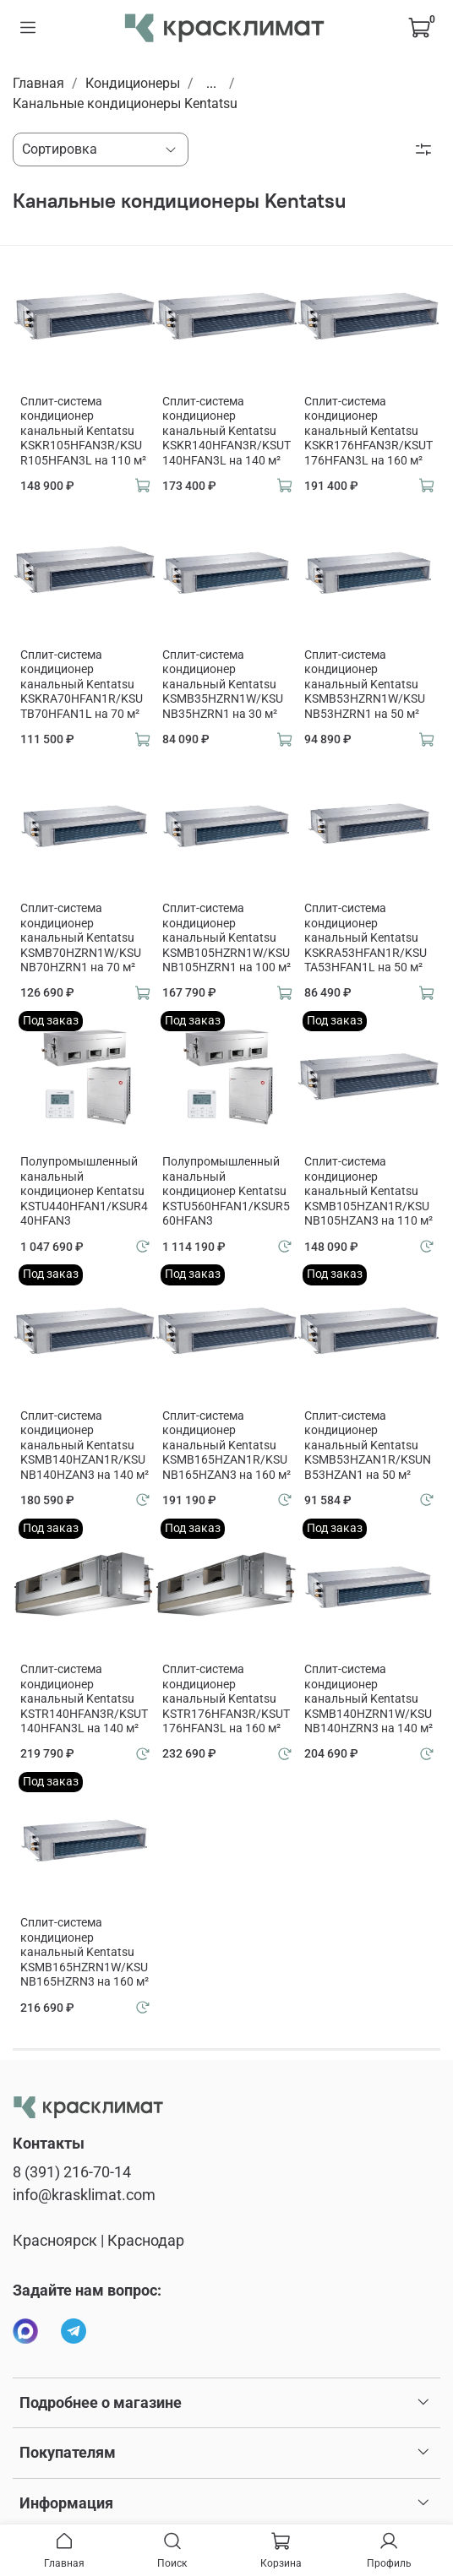 The height and width of the screenshot is (2576, 453). I want to click on Сплит-система кондиционер канальный Kentatsu KSMB105HZRN1W/KSUNB105HZRN1 на 100 м², so click(226, 937).